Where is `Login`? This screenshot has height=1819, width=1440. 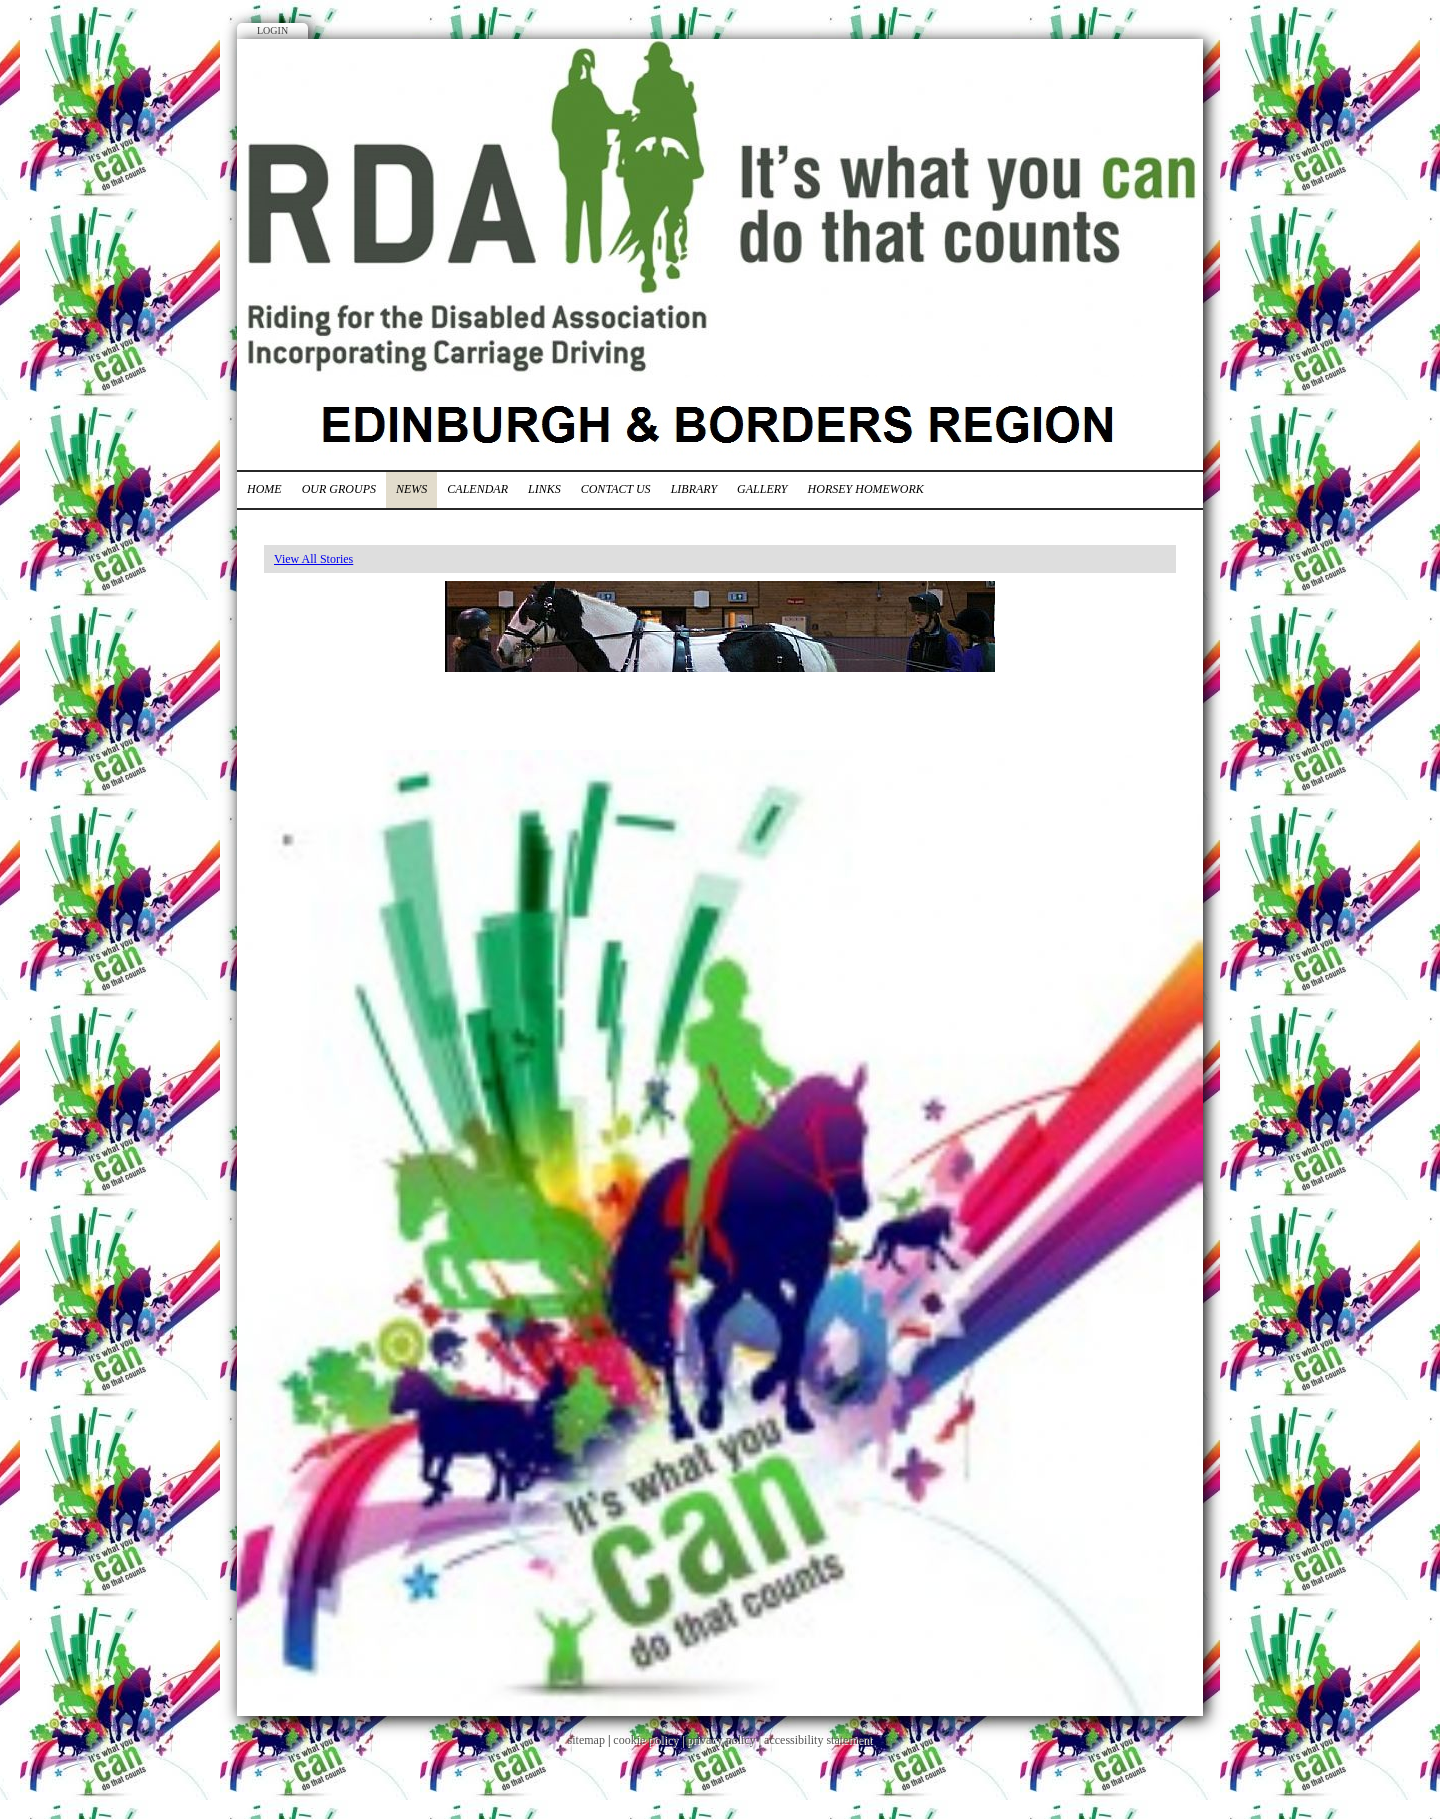 Login is located at coordinates (272, 30).